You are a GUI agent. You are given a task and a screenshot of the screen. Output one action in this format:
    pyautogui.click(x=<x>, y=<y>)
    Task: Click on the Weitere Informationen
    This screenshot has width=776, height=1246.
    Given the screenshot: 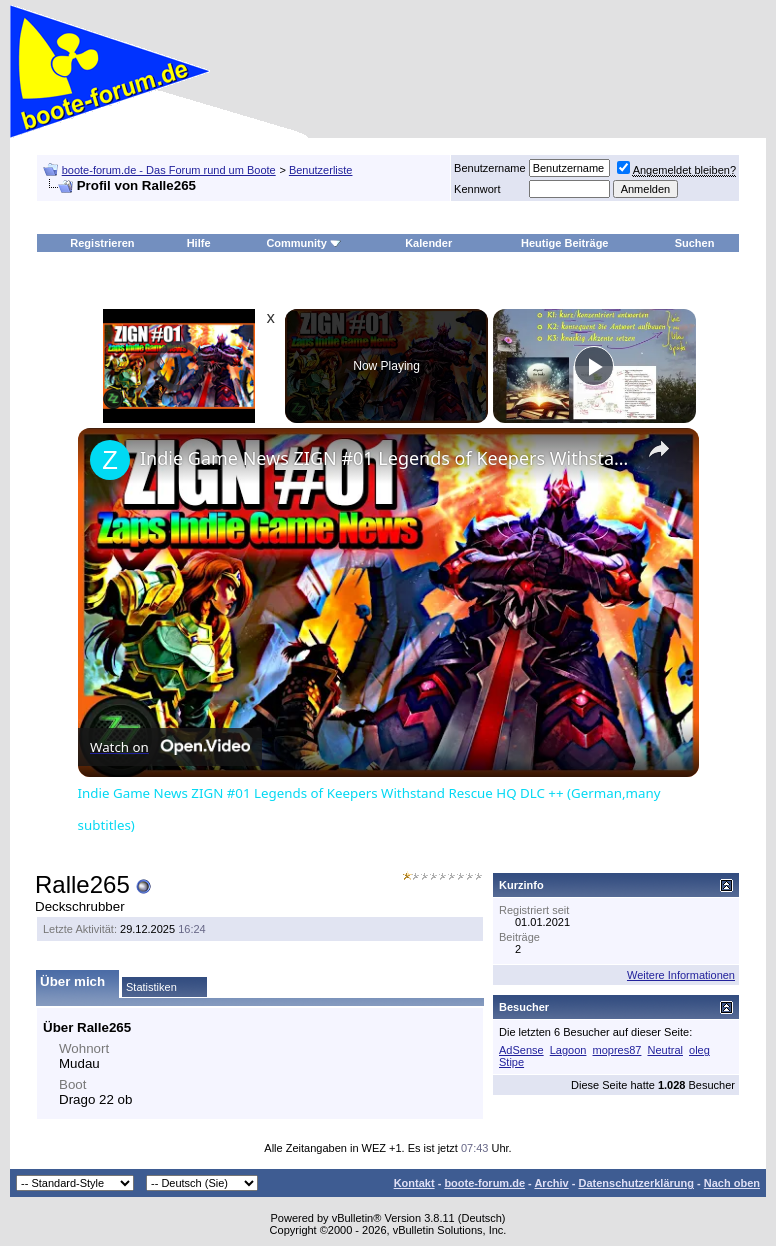 What is the action you would take?
    pyautogui.click(x=681, y=975)
    